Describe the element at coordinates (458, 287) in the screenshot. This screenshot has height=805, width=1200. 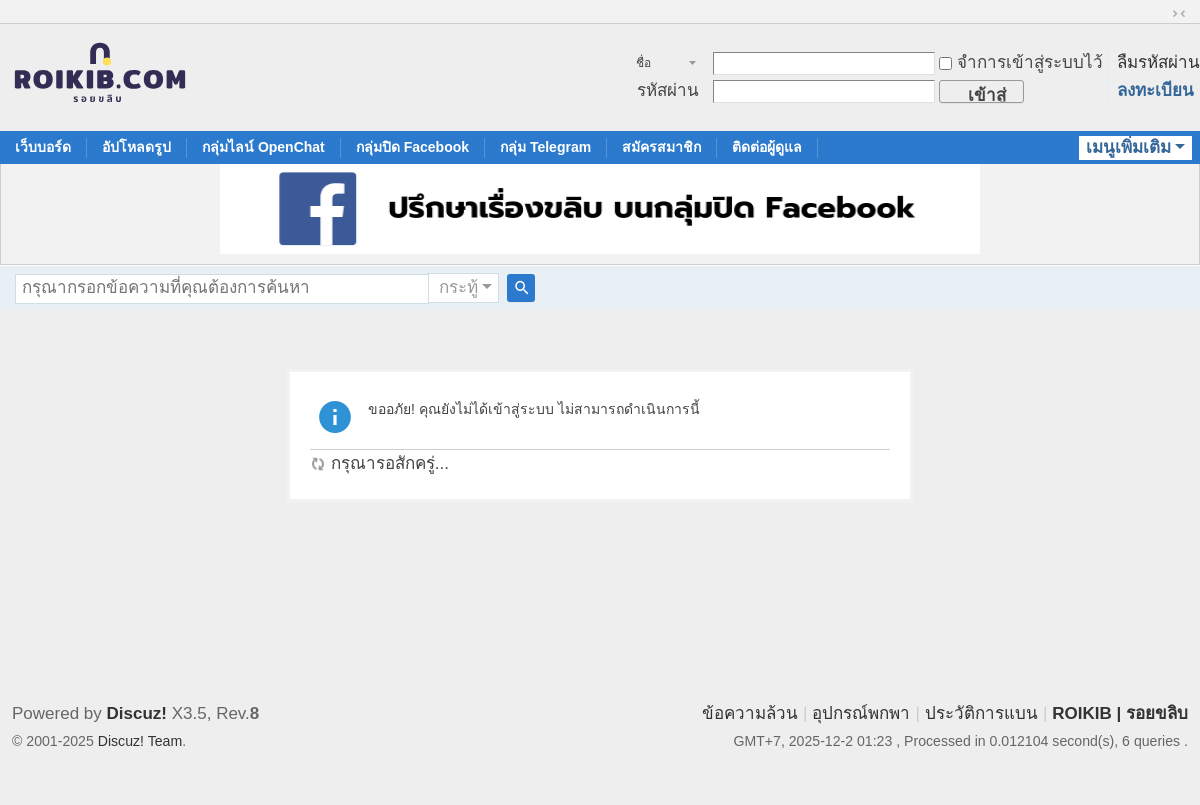
I see `กระทู้` at that location.